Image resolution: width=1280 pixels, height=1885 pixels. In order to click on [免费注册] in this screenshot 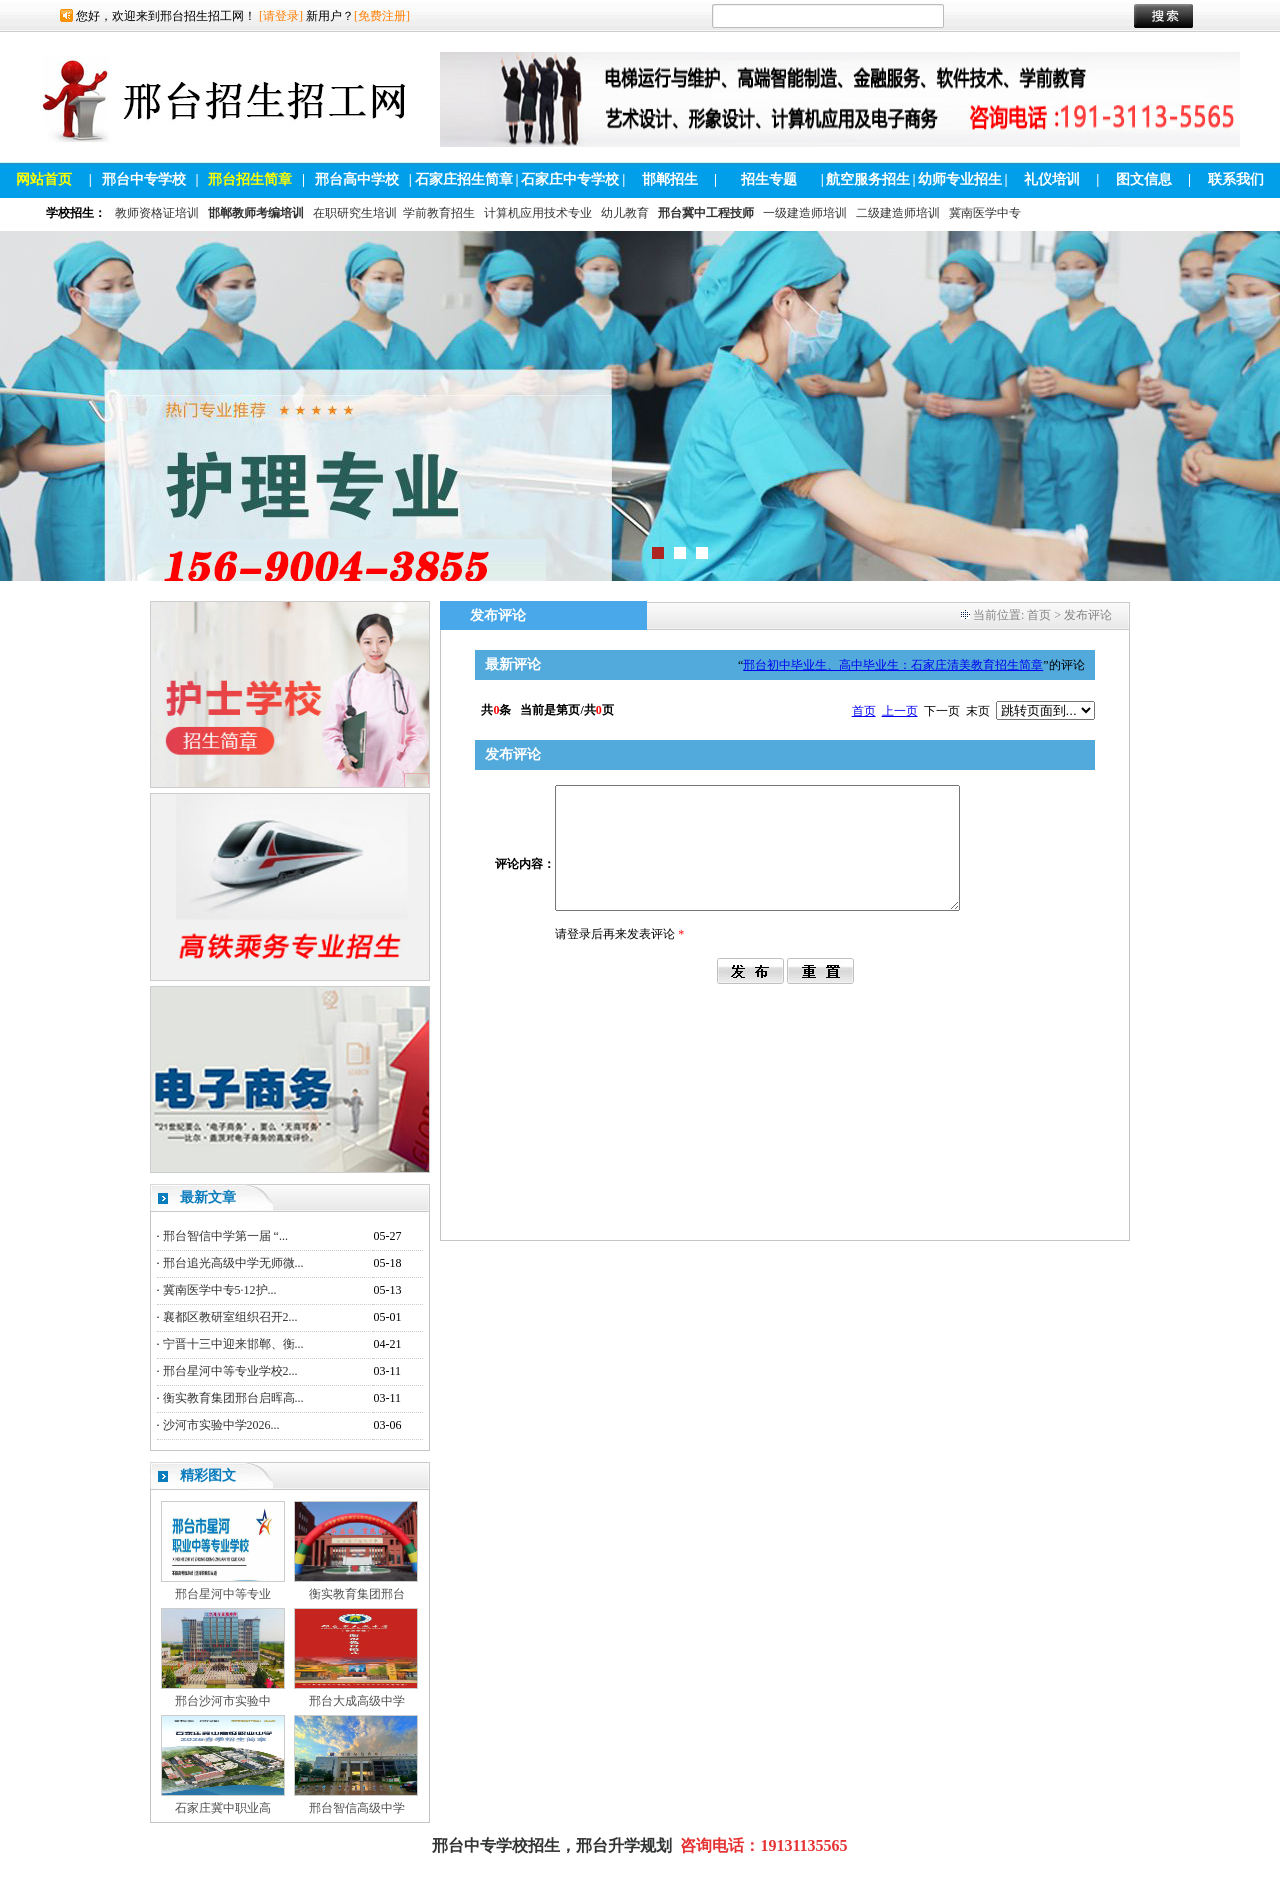, I will do `click(382, 16)`.